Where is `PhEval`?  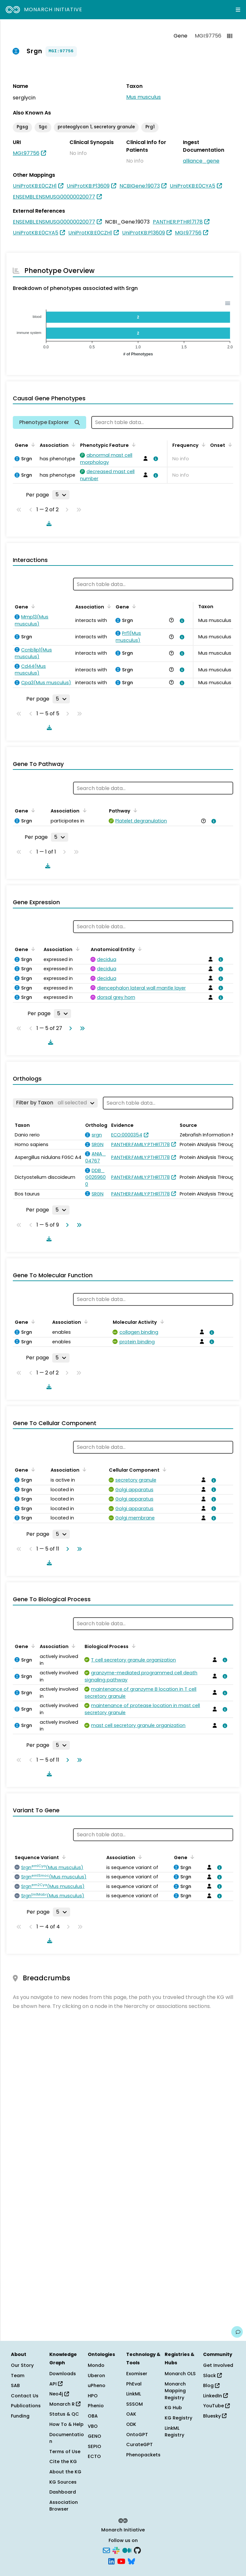
PhEval is located at coordinates (134, 2384).